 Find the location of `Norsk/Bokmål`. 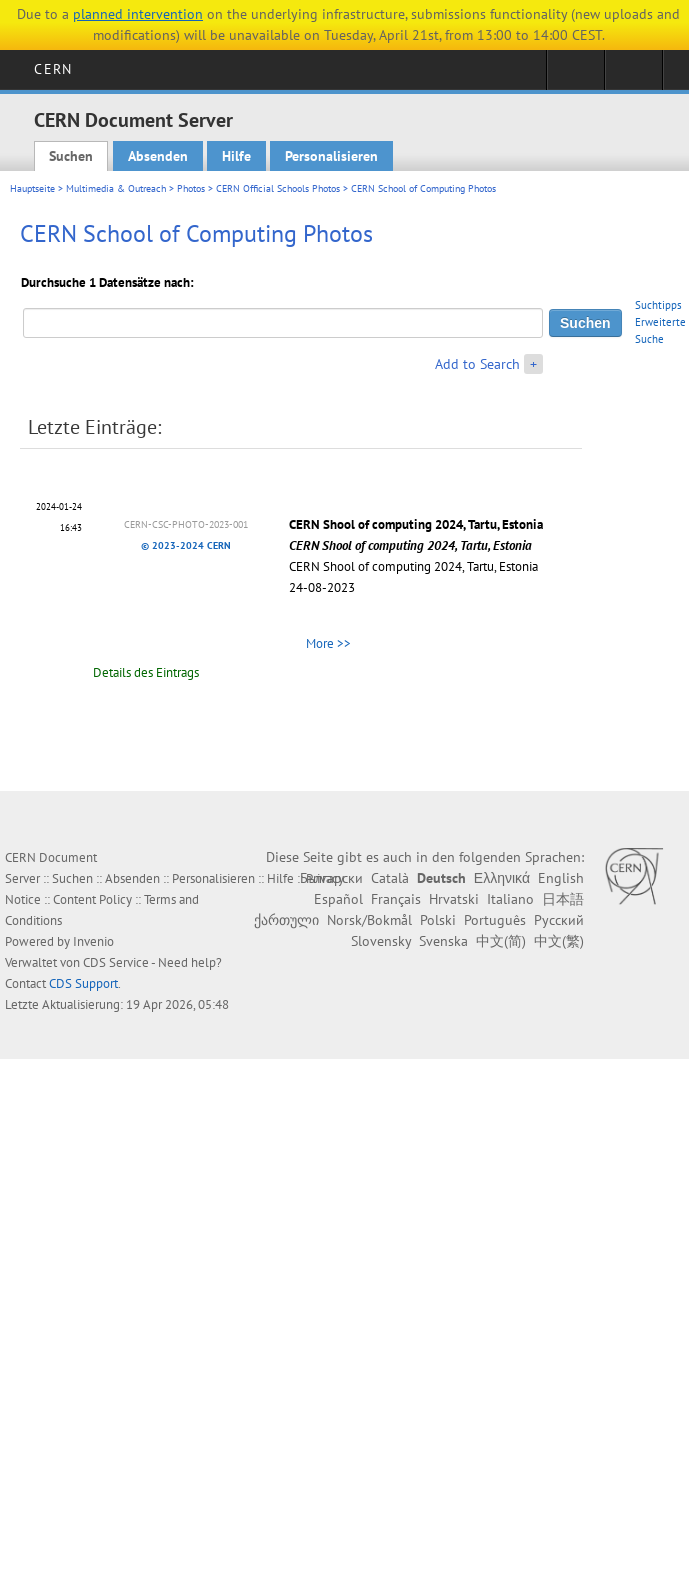

Norsk/Bokmål is located at coordinates (369, 920).